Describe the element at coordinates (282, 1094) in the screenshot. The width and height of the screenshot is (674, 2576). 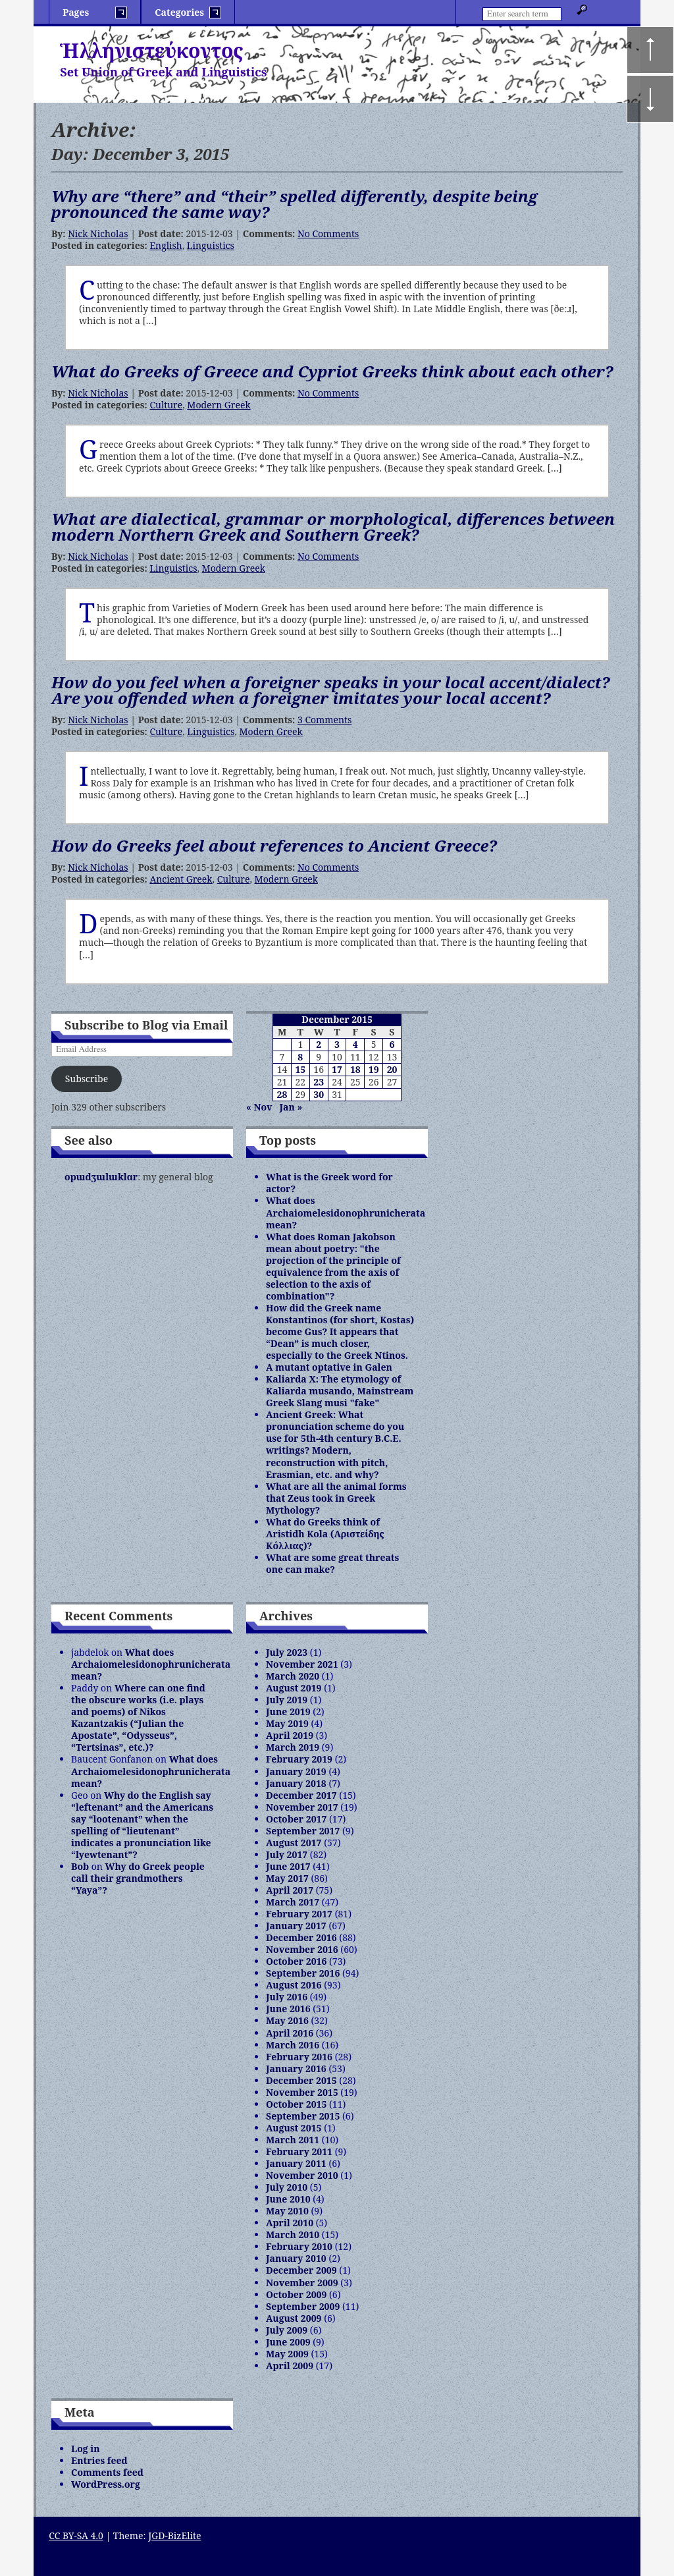
I see `28 [Posts published on December 28, 2015]` at that location.